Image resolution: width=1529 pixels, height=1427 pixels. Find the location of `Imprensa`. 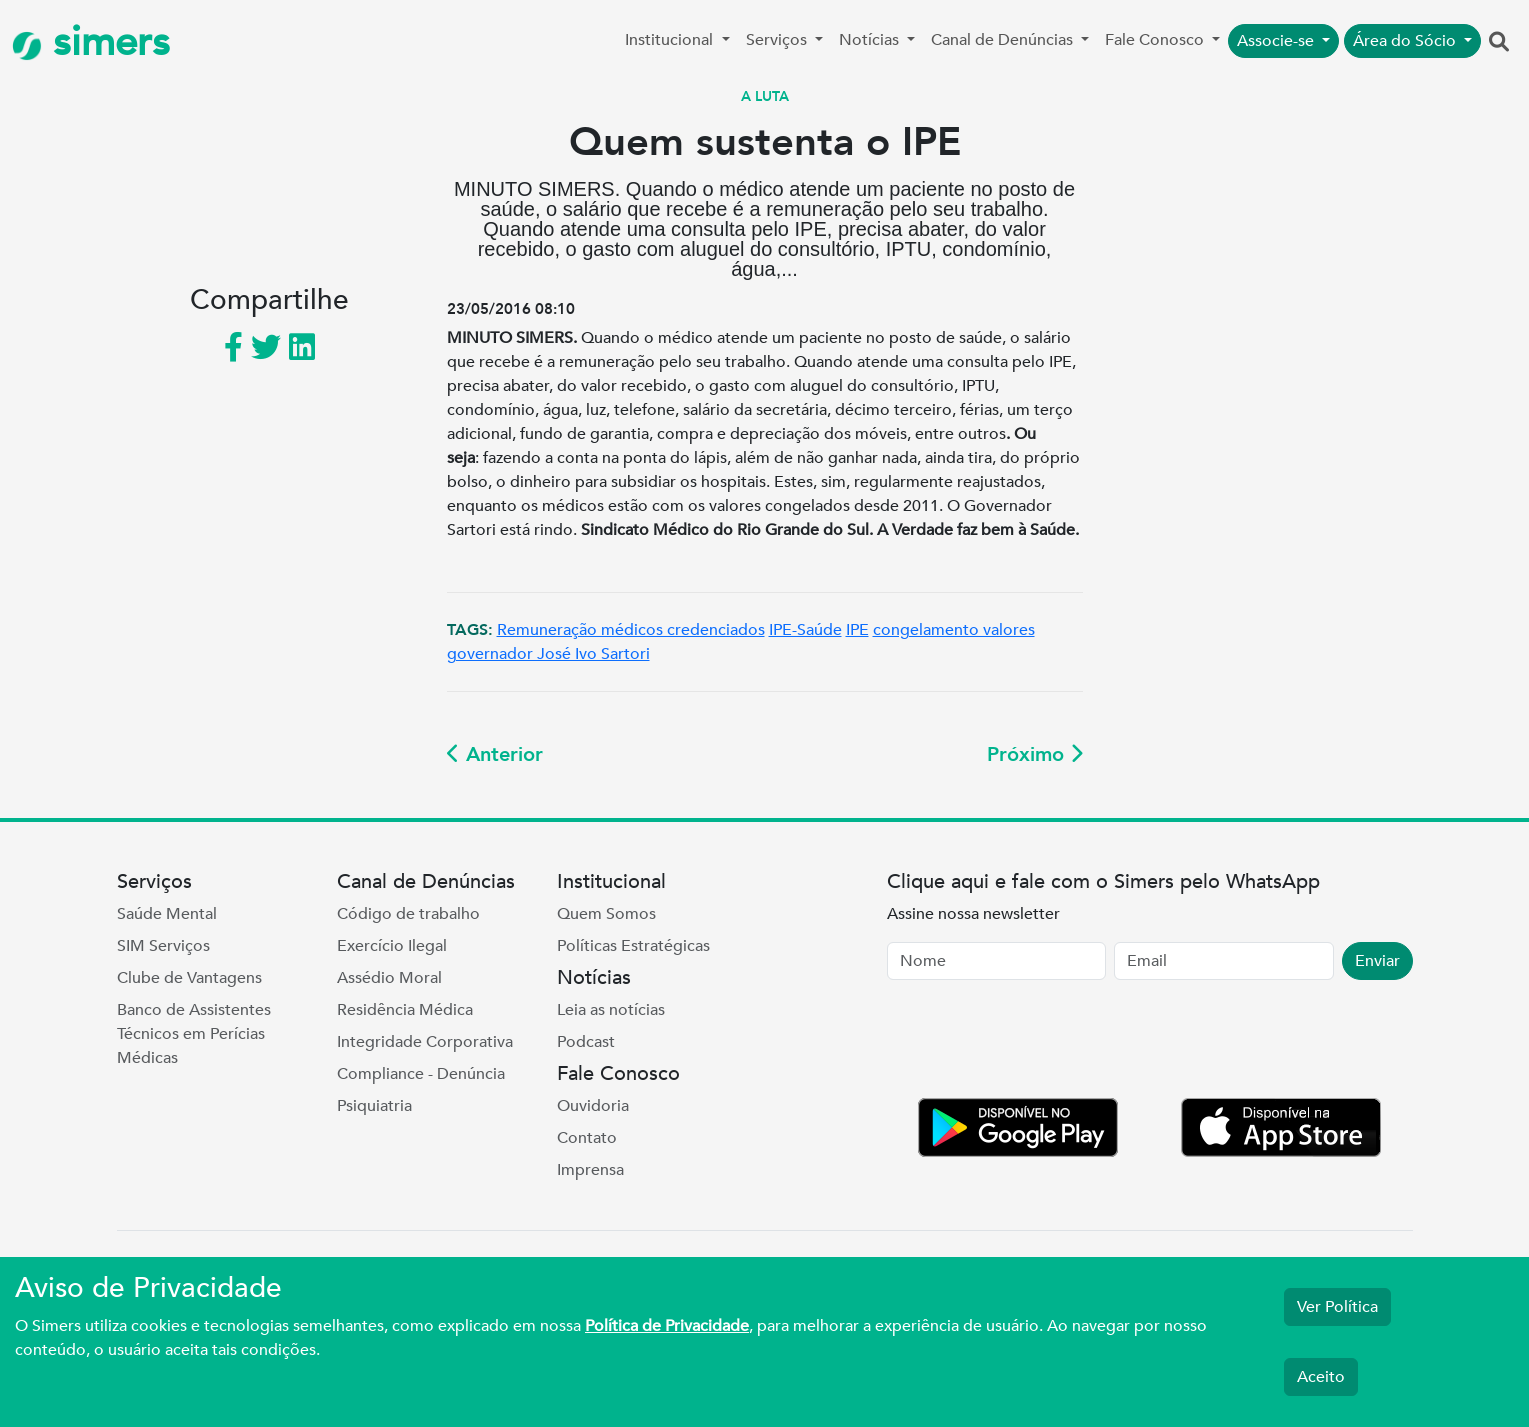

Imprensa is located at coordinates (590, 1170).